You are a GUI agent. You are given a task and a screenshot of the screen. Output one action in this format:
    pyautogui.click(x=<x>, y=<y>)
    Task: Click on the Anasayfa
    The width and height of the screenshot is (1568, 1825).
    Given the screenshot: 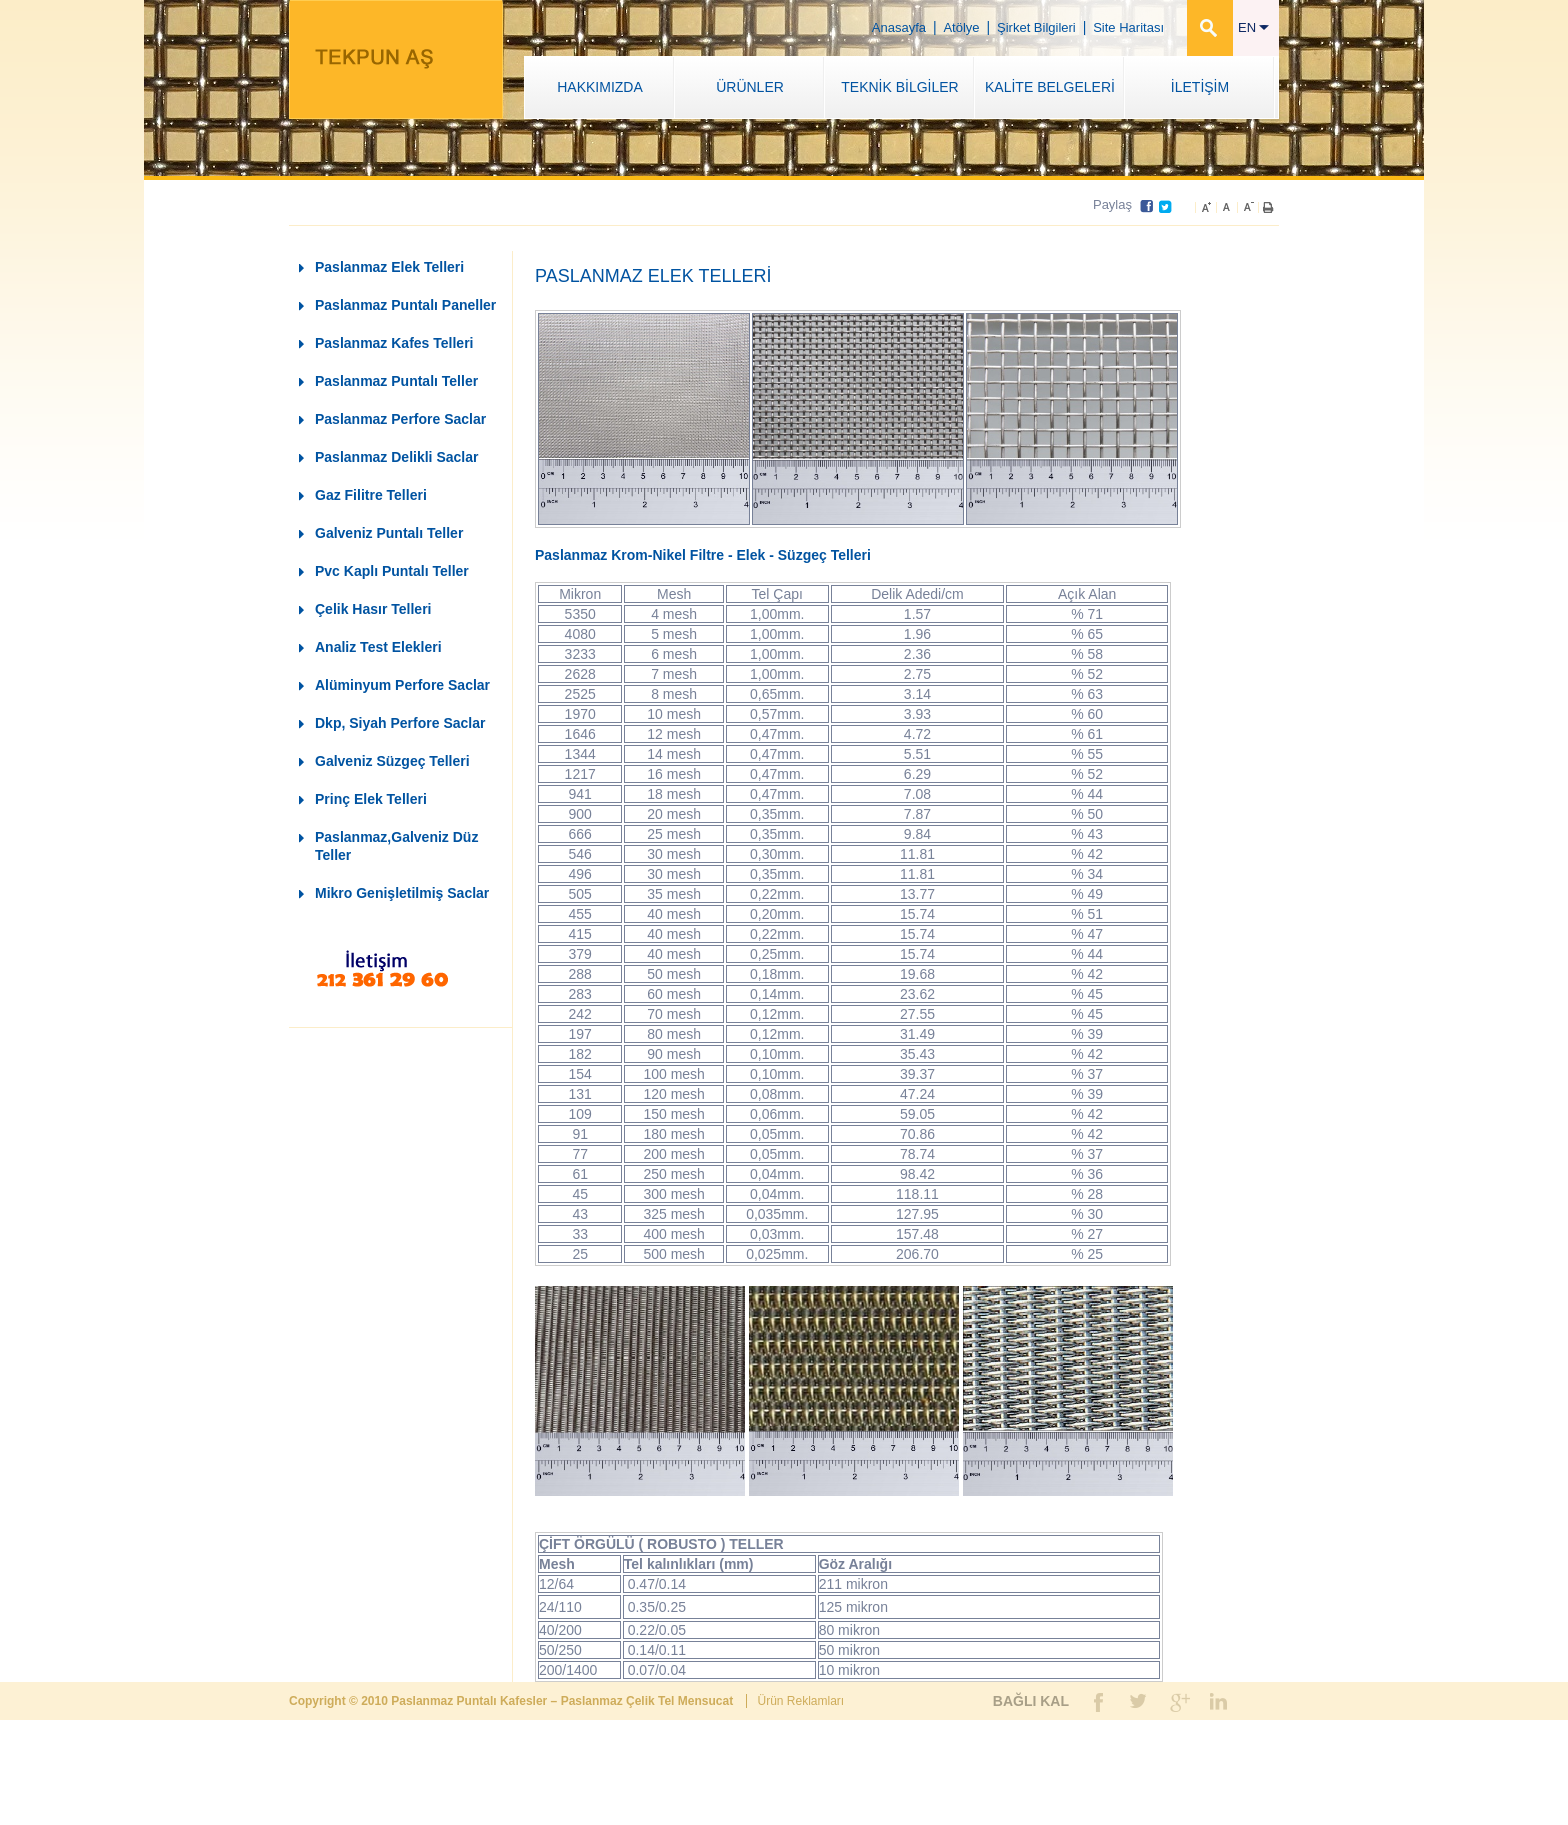 What is the action you would take?
    pyautogui.click(x=899, y=27)
    